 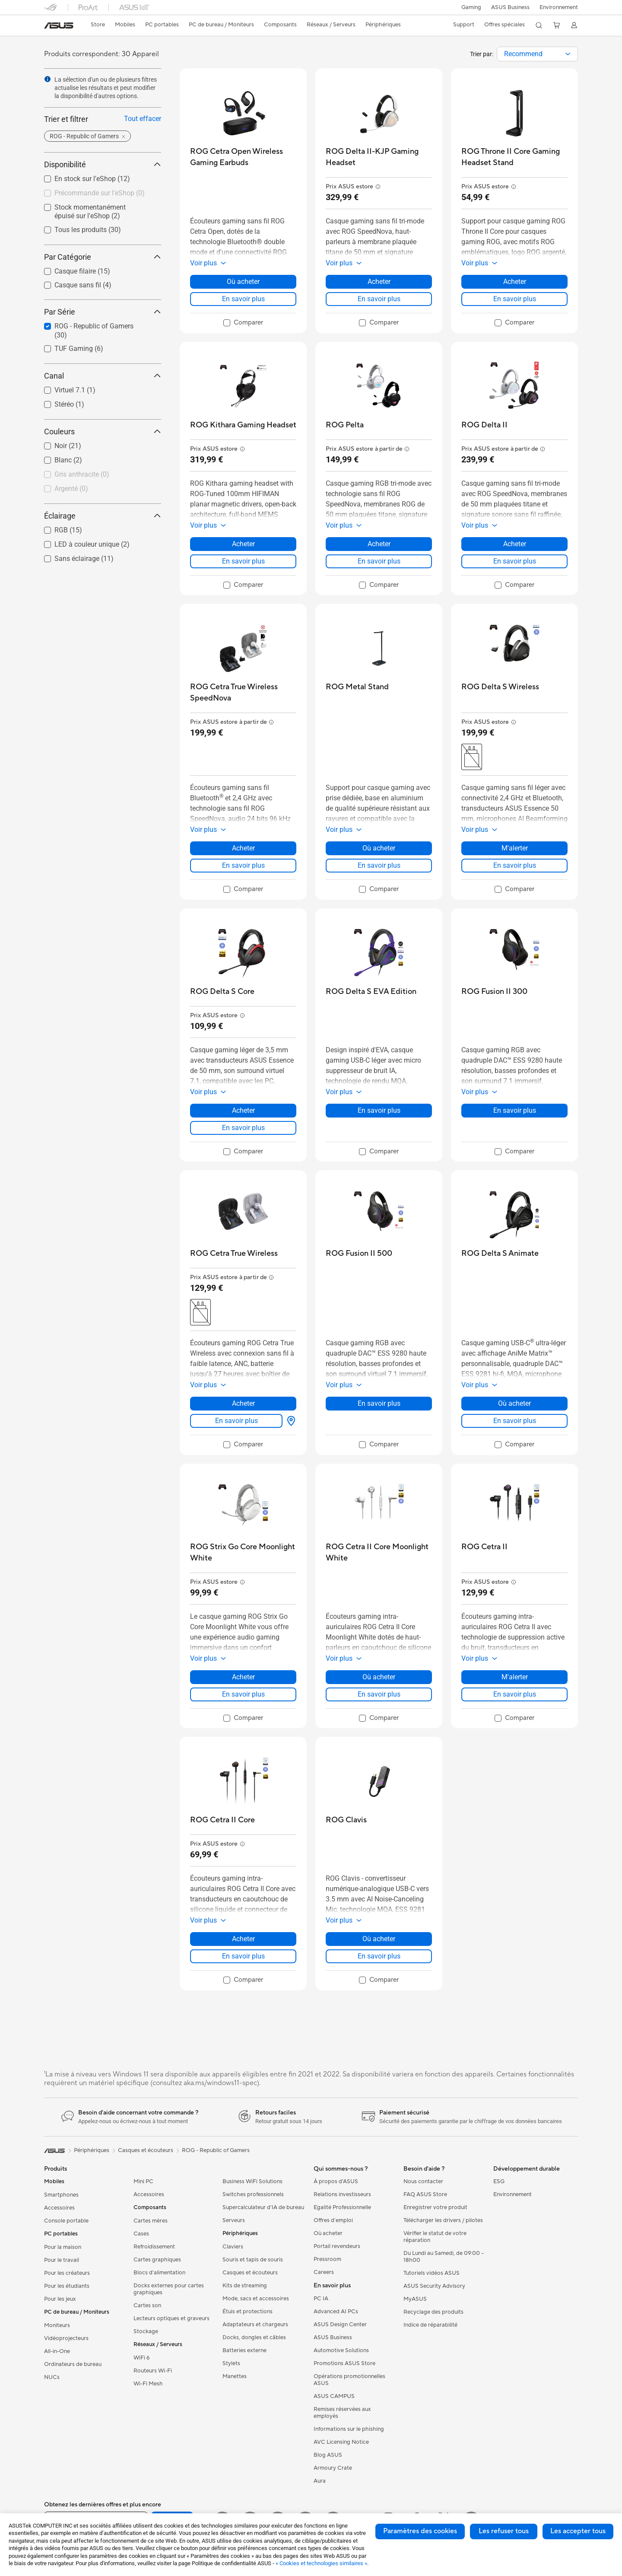 I want to click on Wi-Fi Mesh, so click(x=148, y=2383).